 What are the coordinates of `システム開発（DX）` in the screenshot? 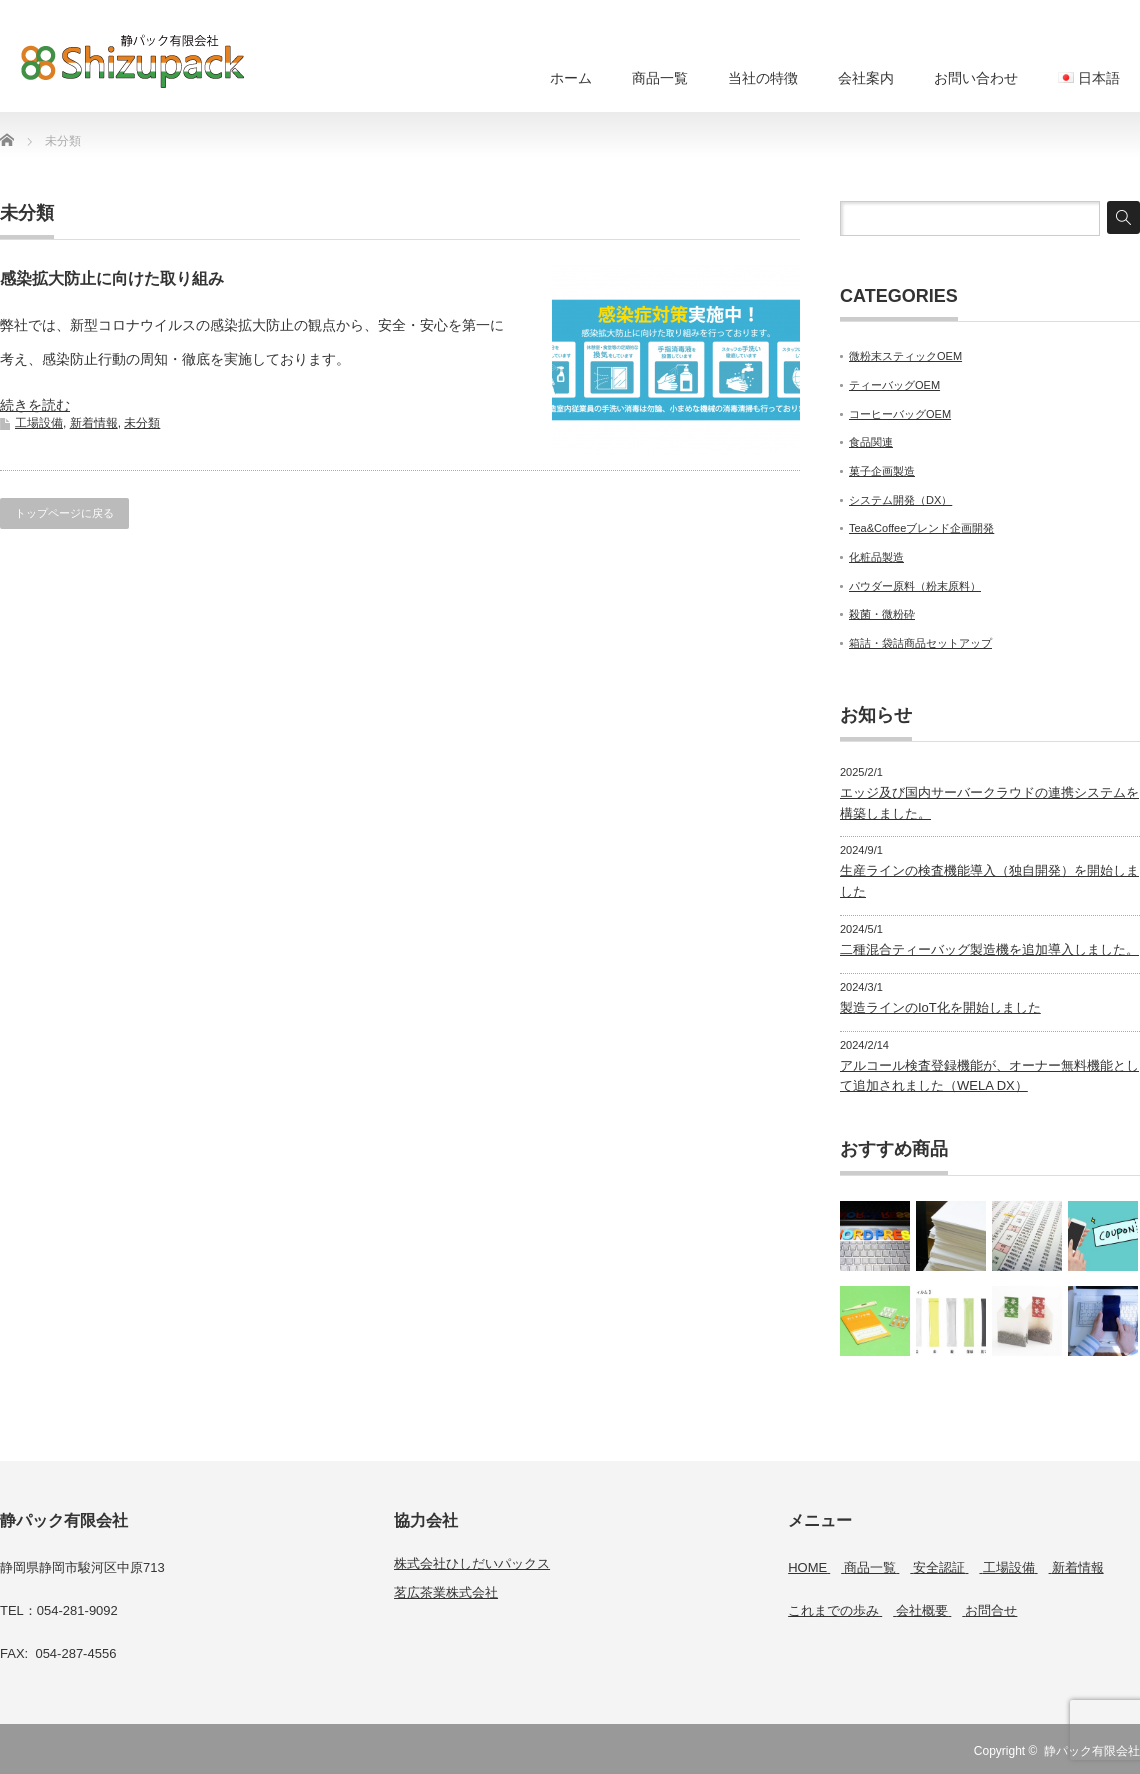 It's located at (900, 500).